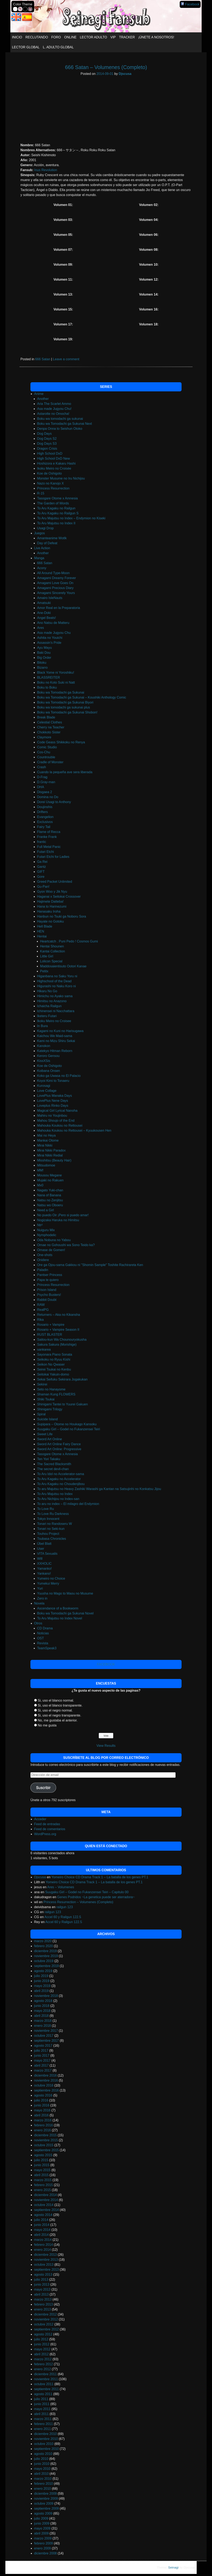 The width and height of the screenshot is (212, 2576). Describe the element at coordinates (43, 2419) in the screenshot. I see `marzo 2011` at that location.